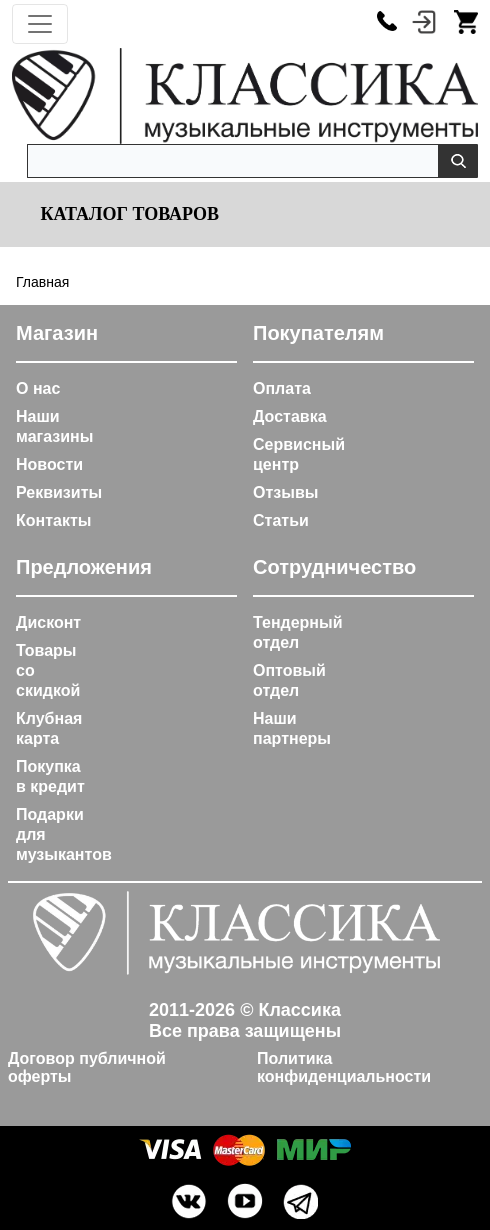  Describe the element at coordinates (40, 24) in the screenshot. I see `[Toggle navigation]` at that location.